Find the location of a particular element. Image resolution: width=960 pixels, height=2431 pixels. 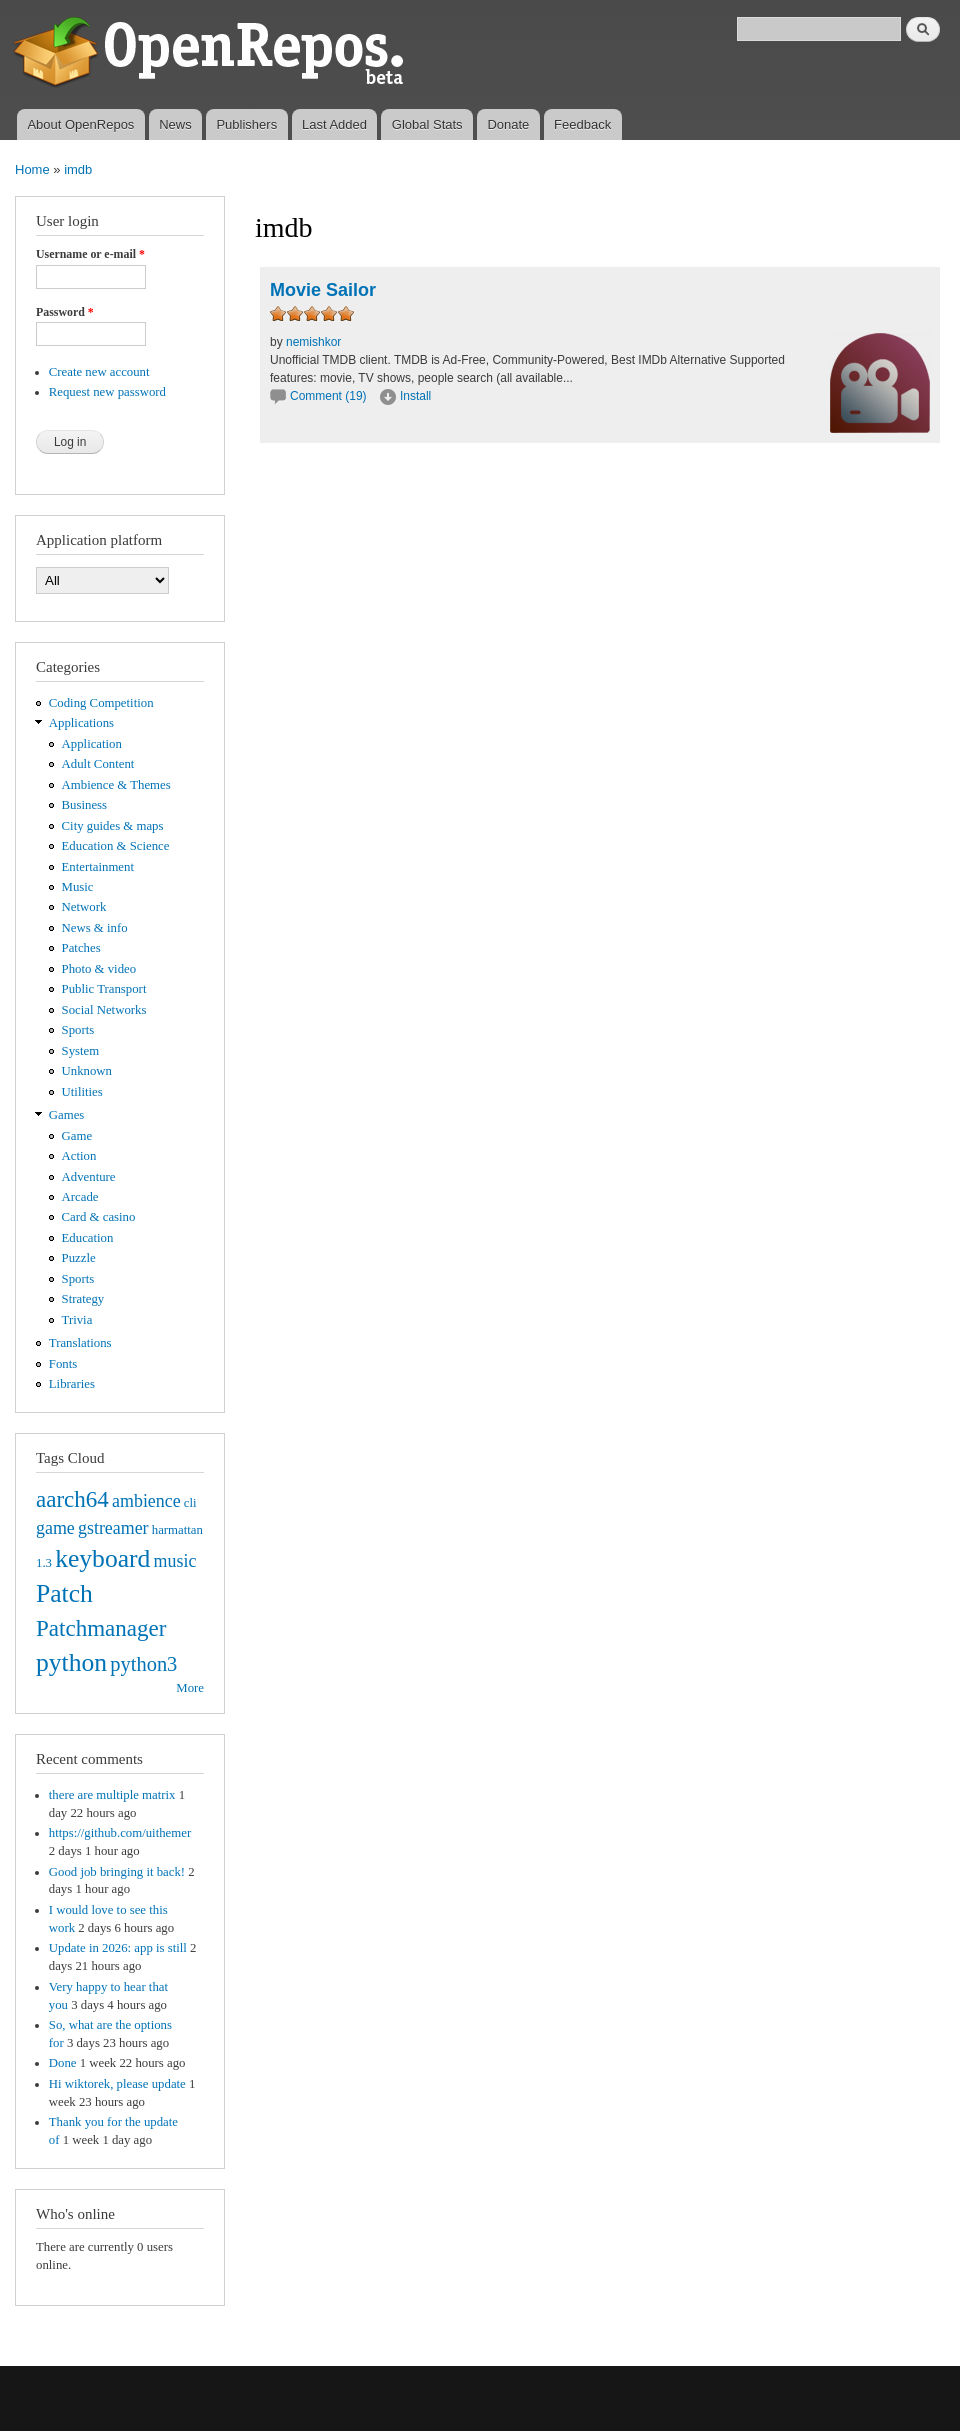

Global Stats is located at coordinates (427, 124).